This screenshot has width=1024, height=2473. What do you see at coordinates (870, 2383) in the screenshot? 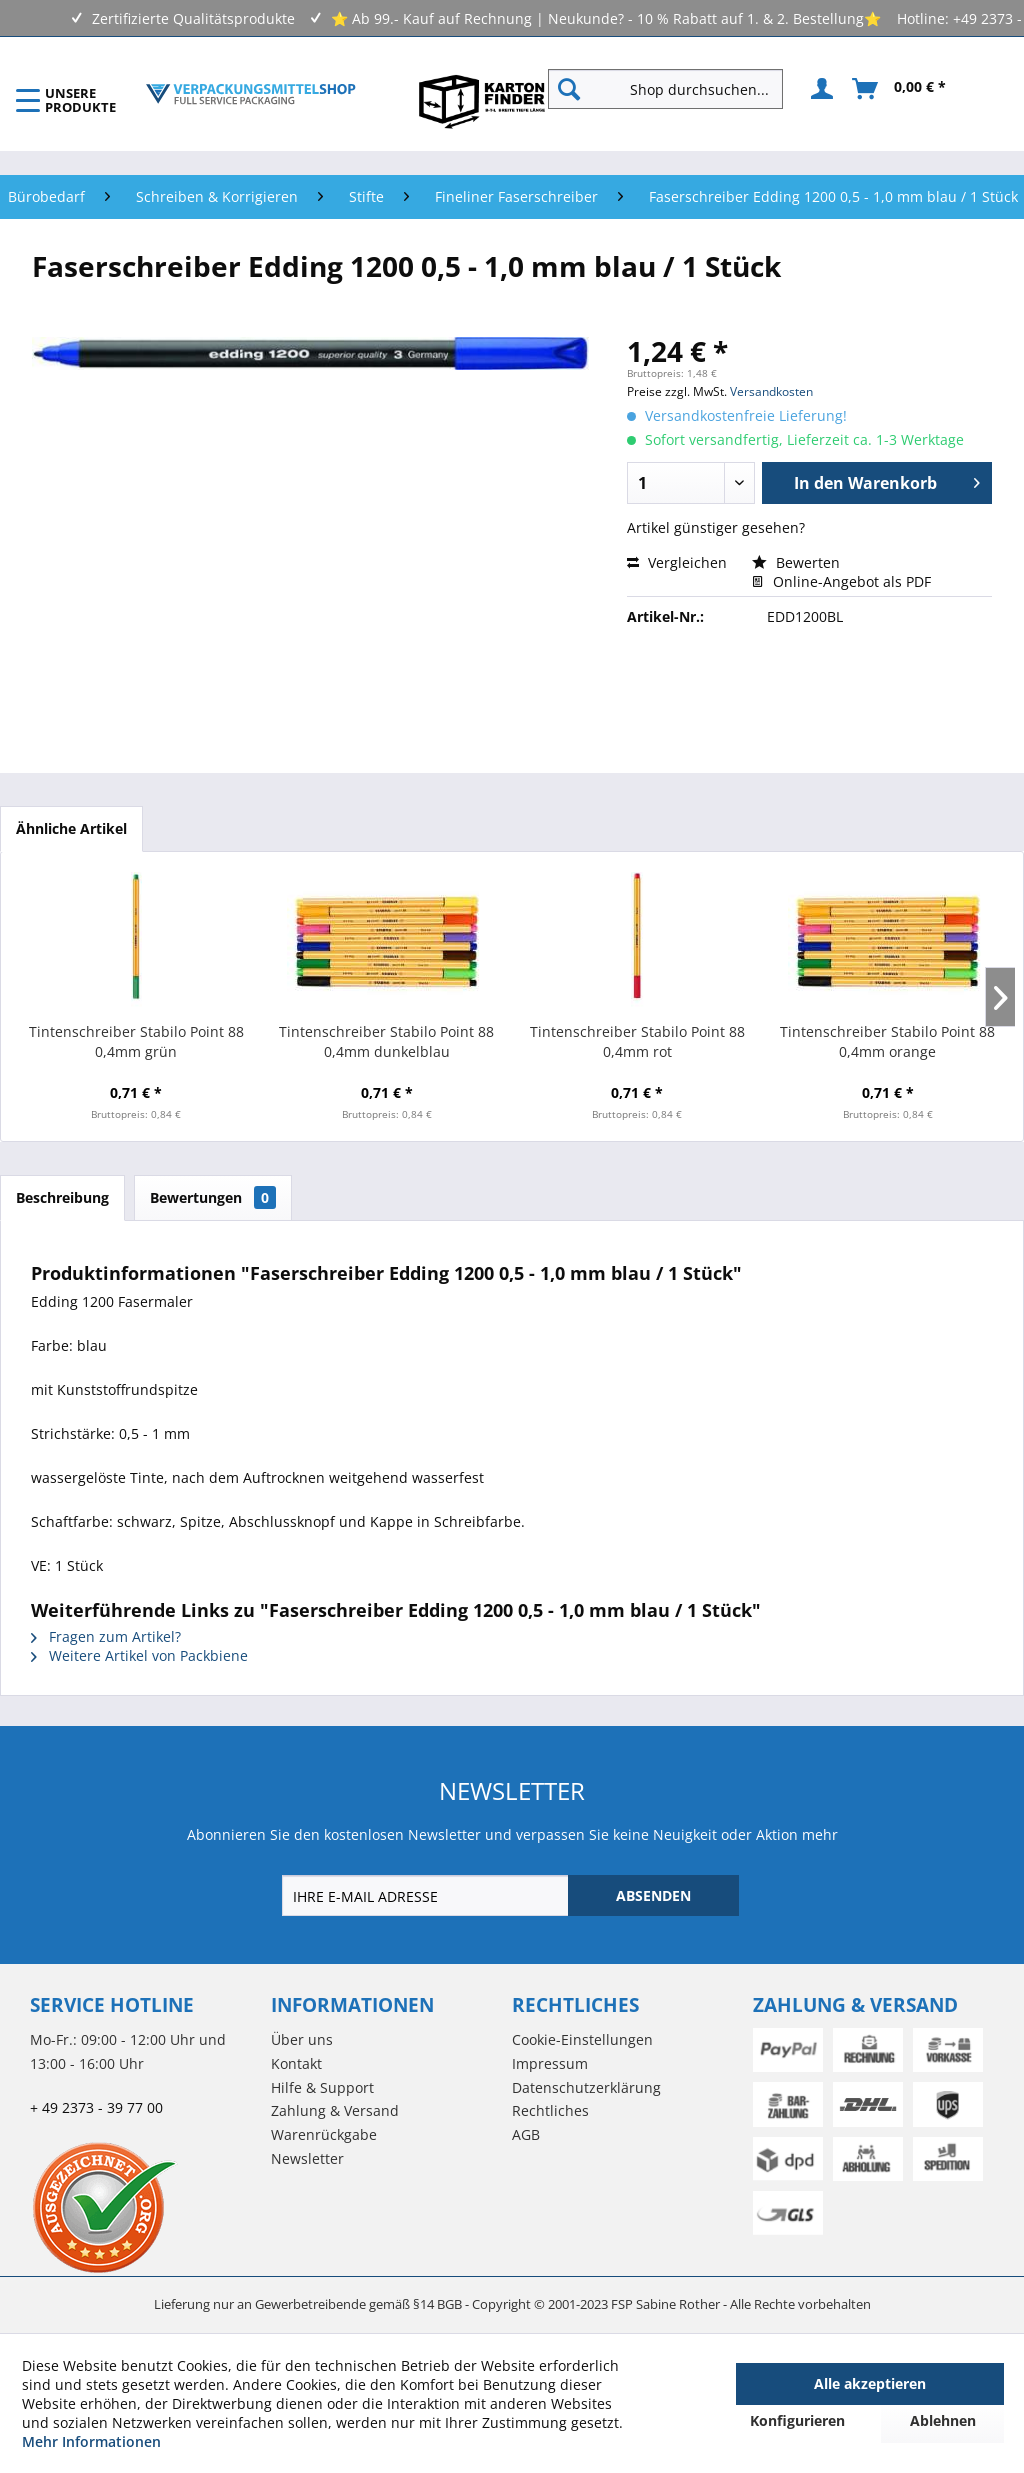
I see `Alle akzeptieren` at bounding box center [870, 2383].